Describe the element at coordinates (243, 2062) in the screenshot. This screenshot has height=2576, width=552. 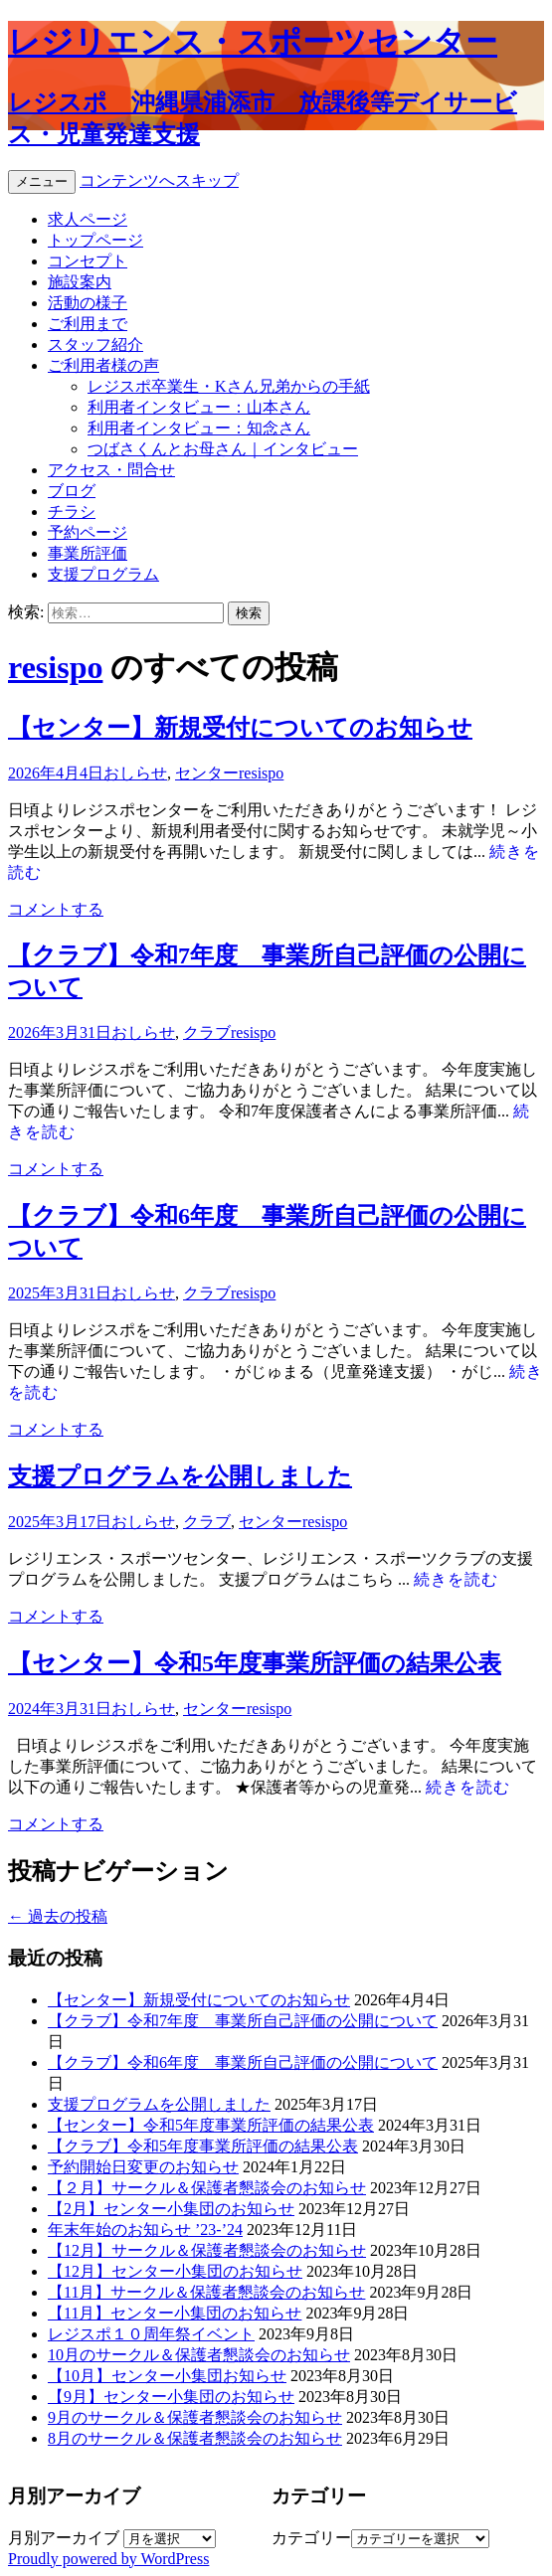
I see `【クラブ】令和6年度 事業所自己評価の公開について` at that location.